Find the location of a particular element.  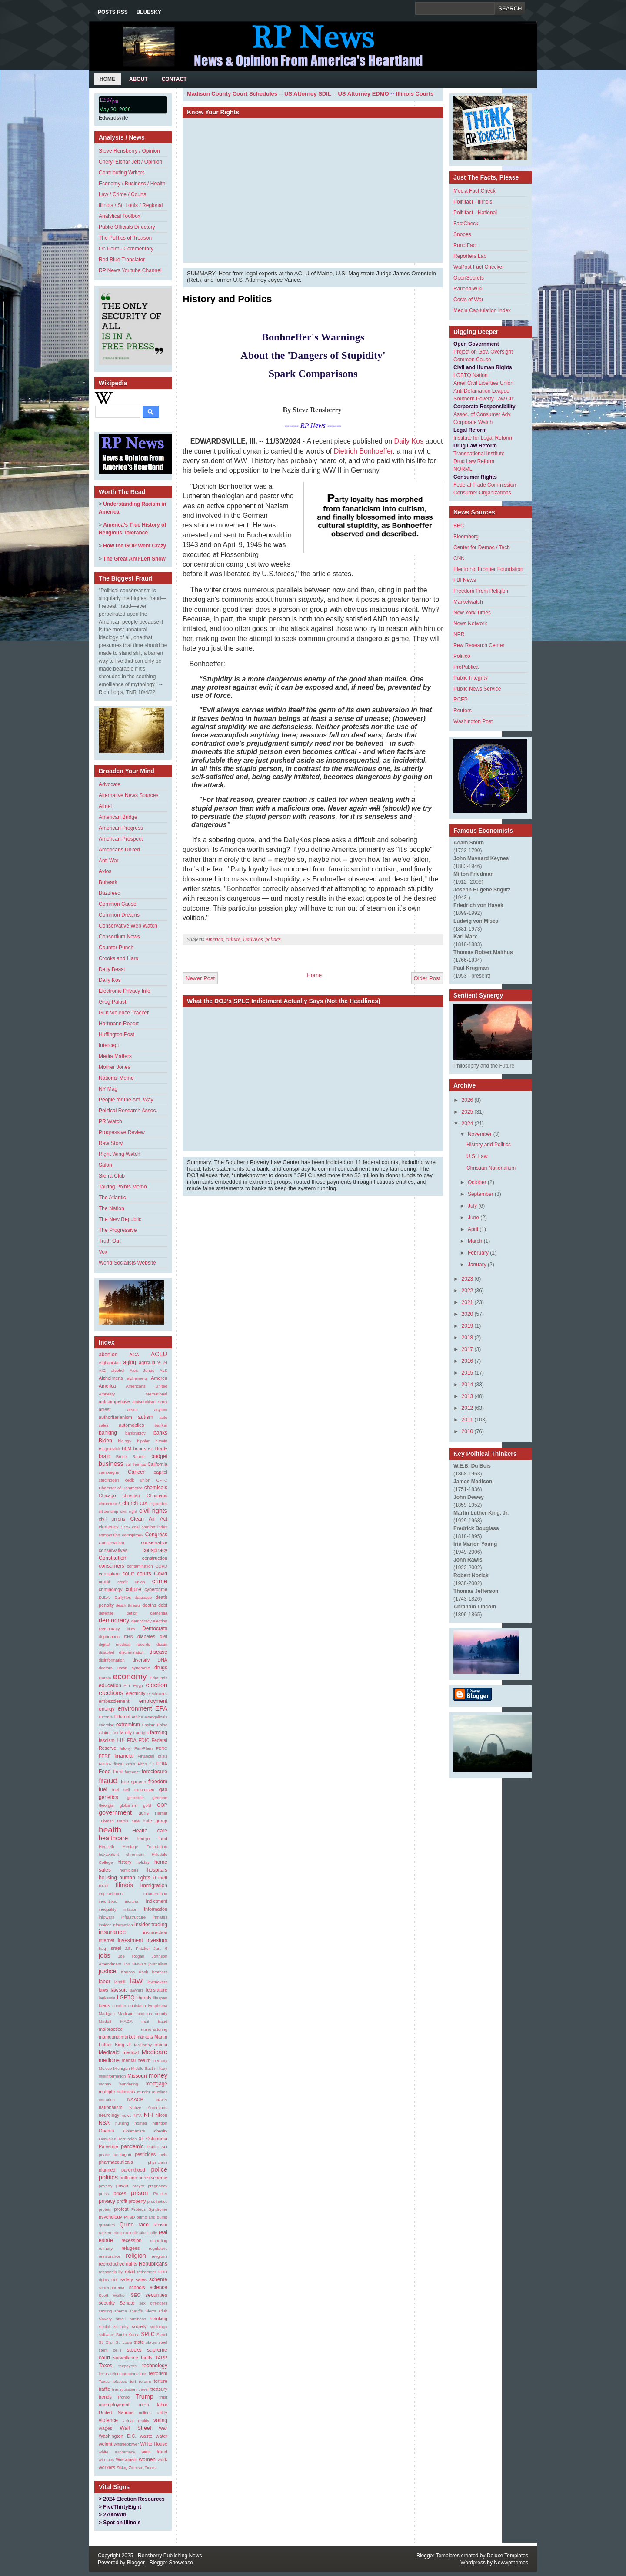

Rensberry Publishing News is located at coordinates (170, 2556).